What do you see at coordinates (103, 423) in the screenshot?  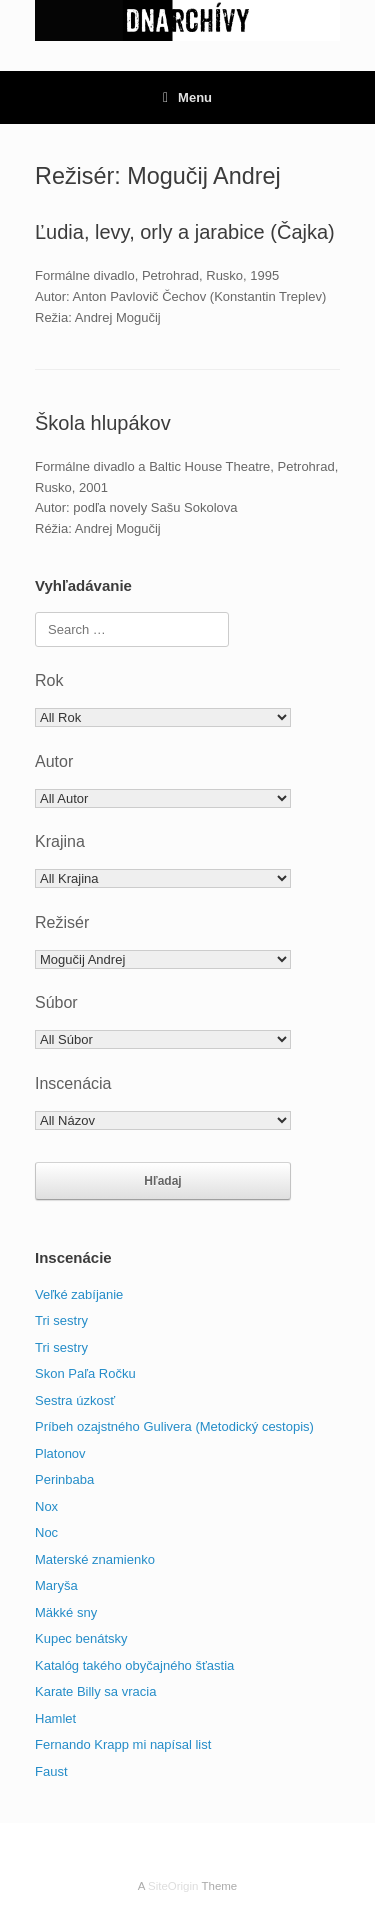 I see `Škola hlupákov` at bounding box center [103, 423].